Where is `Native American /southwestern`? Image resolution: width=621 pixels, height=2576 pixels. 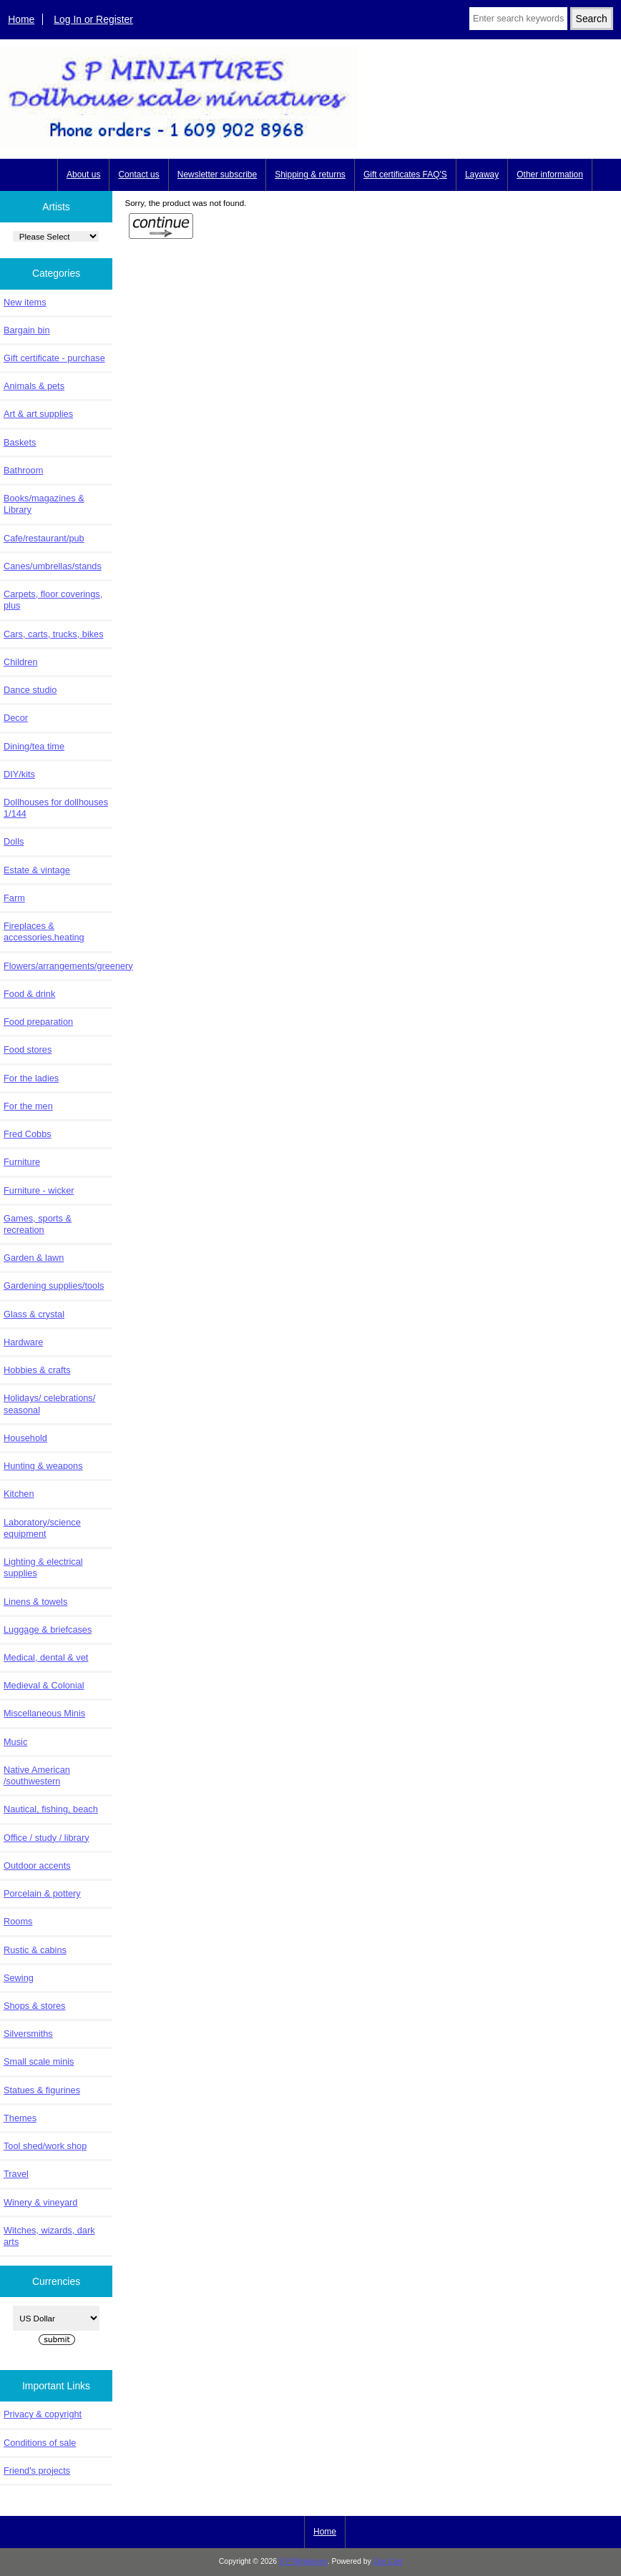
Native American /southwestern is located at coordinates (37, 1775).